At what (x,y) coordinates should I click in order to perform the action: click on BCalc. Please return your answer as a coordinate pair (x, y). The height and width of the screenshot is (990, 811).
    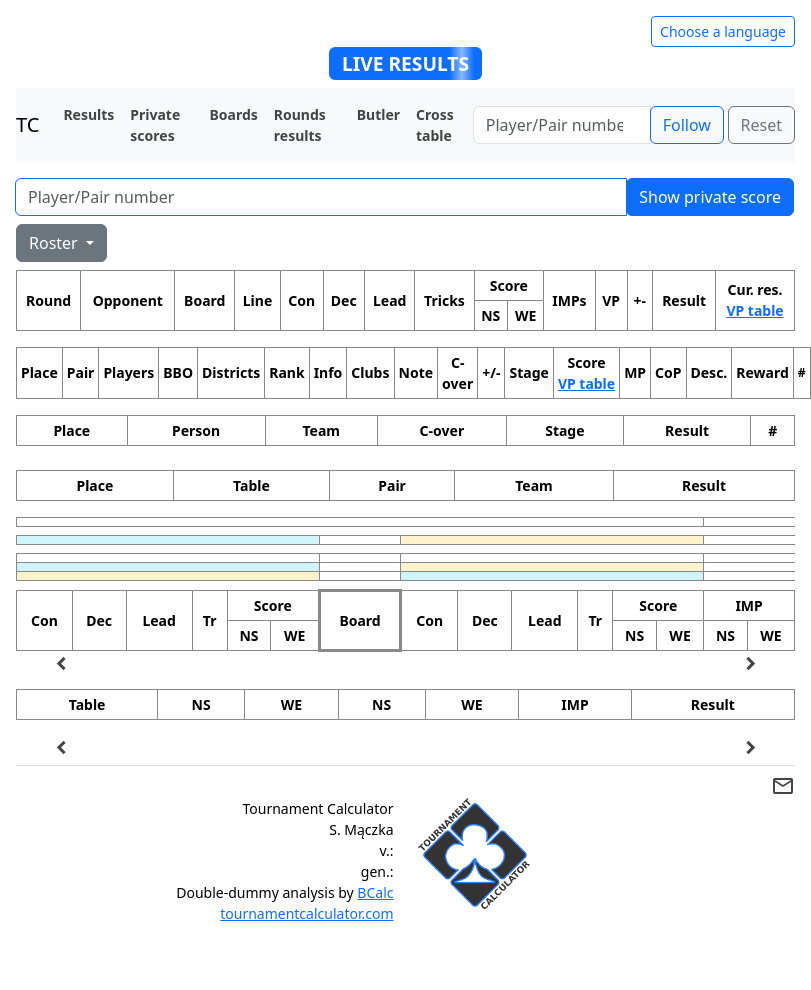
    Looking at the image, I should click on (375, 892).